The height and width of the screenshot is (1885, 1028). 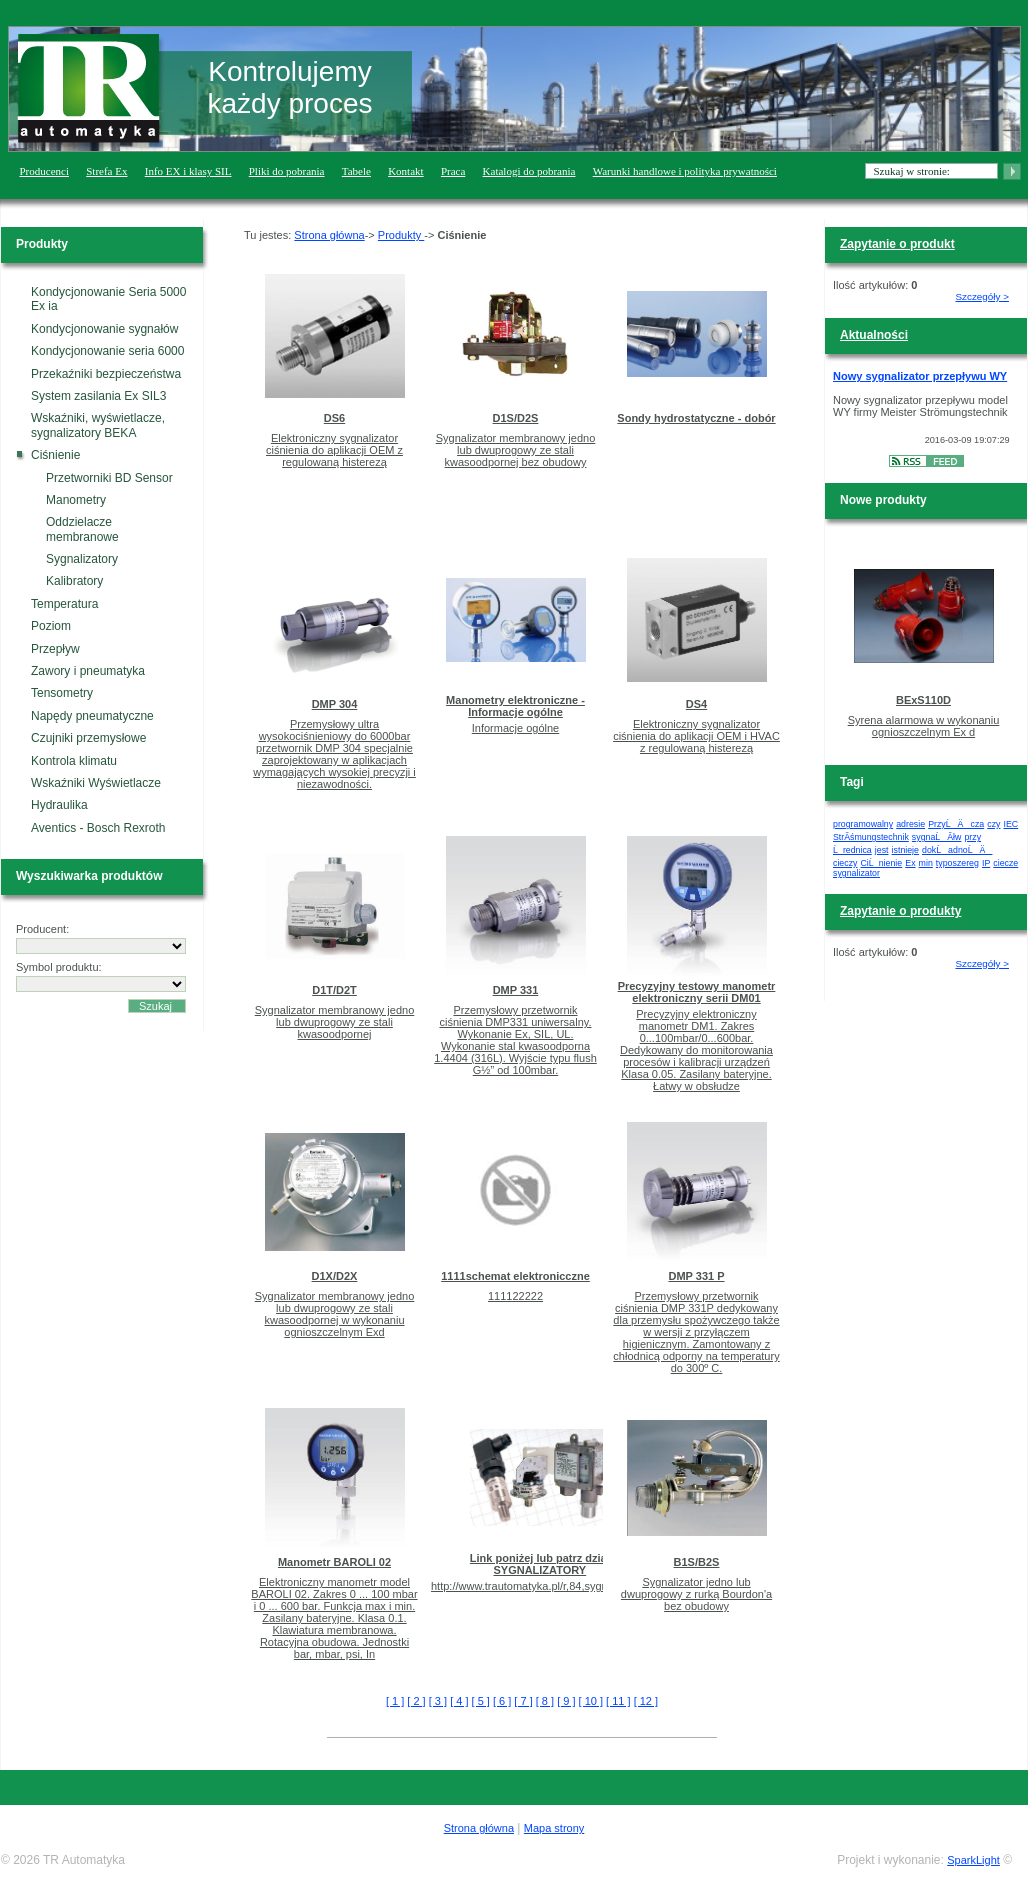 What do you see at coordinates (871, 837) in the screenshot?
I see `StrĂśmungstechnik` at bounding box center [871, 837].